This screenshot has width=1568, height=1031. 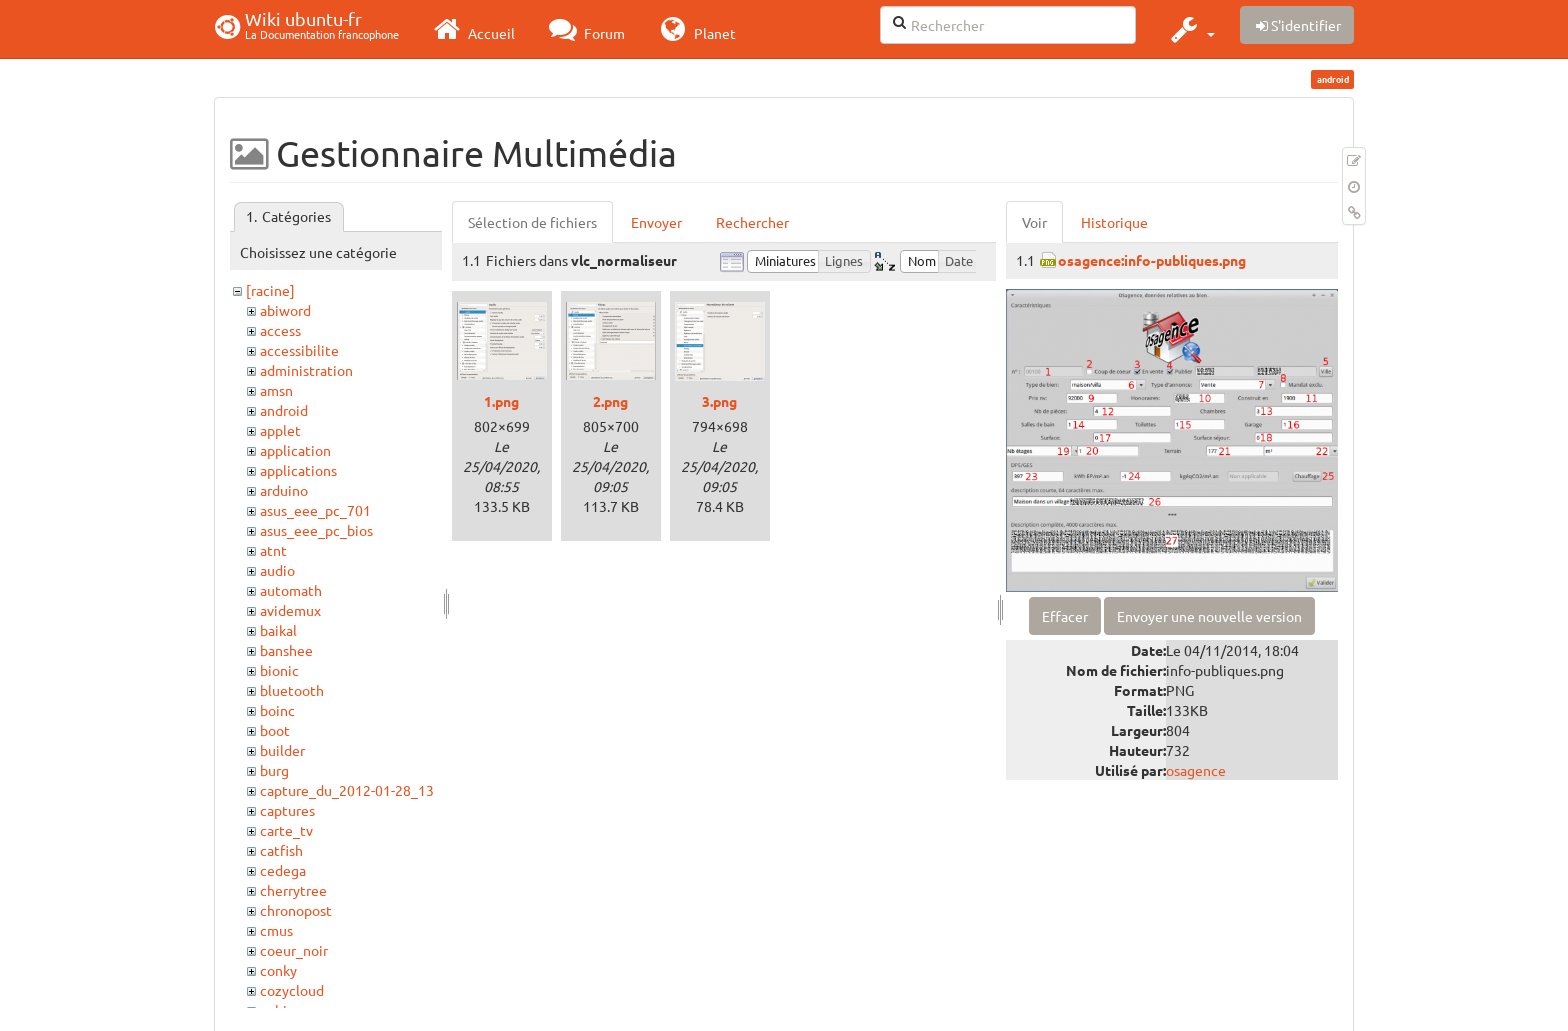 I want to click on administration, so click(x=306, y=370).